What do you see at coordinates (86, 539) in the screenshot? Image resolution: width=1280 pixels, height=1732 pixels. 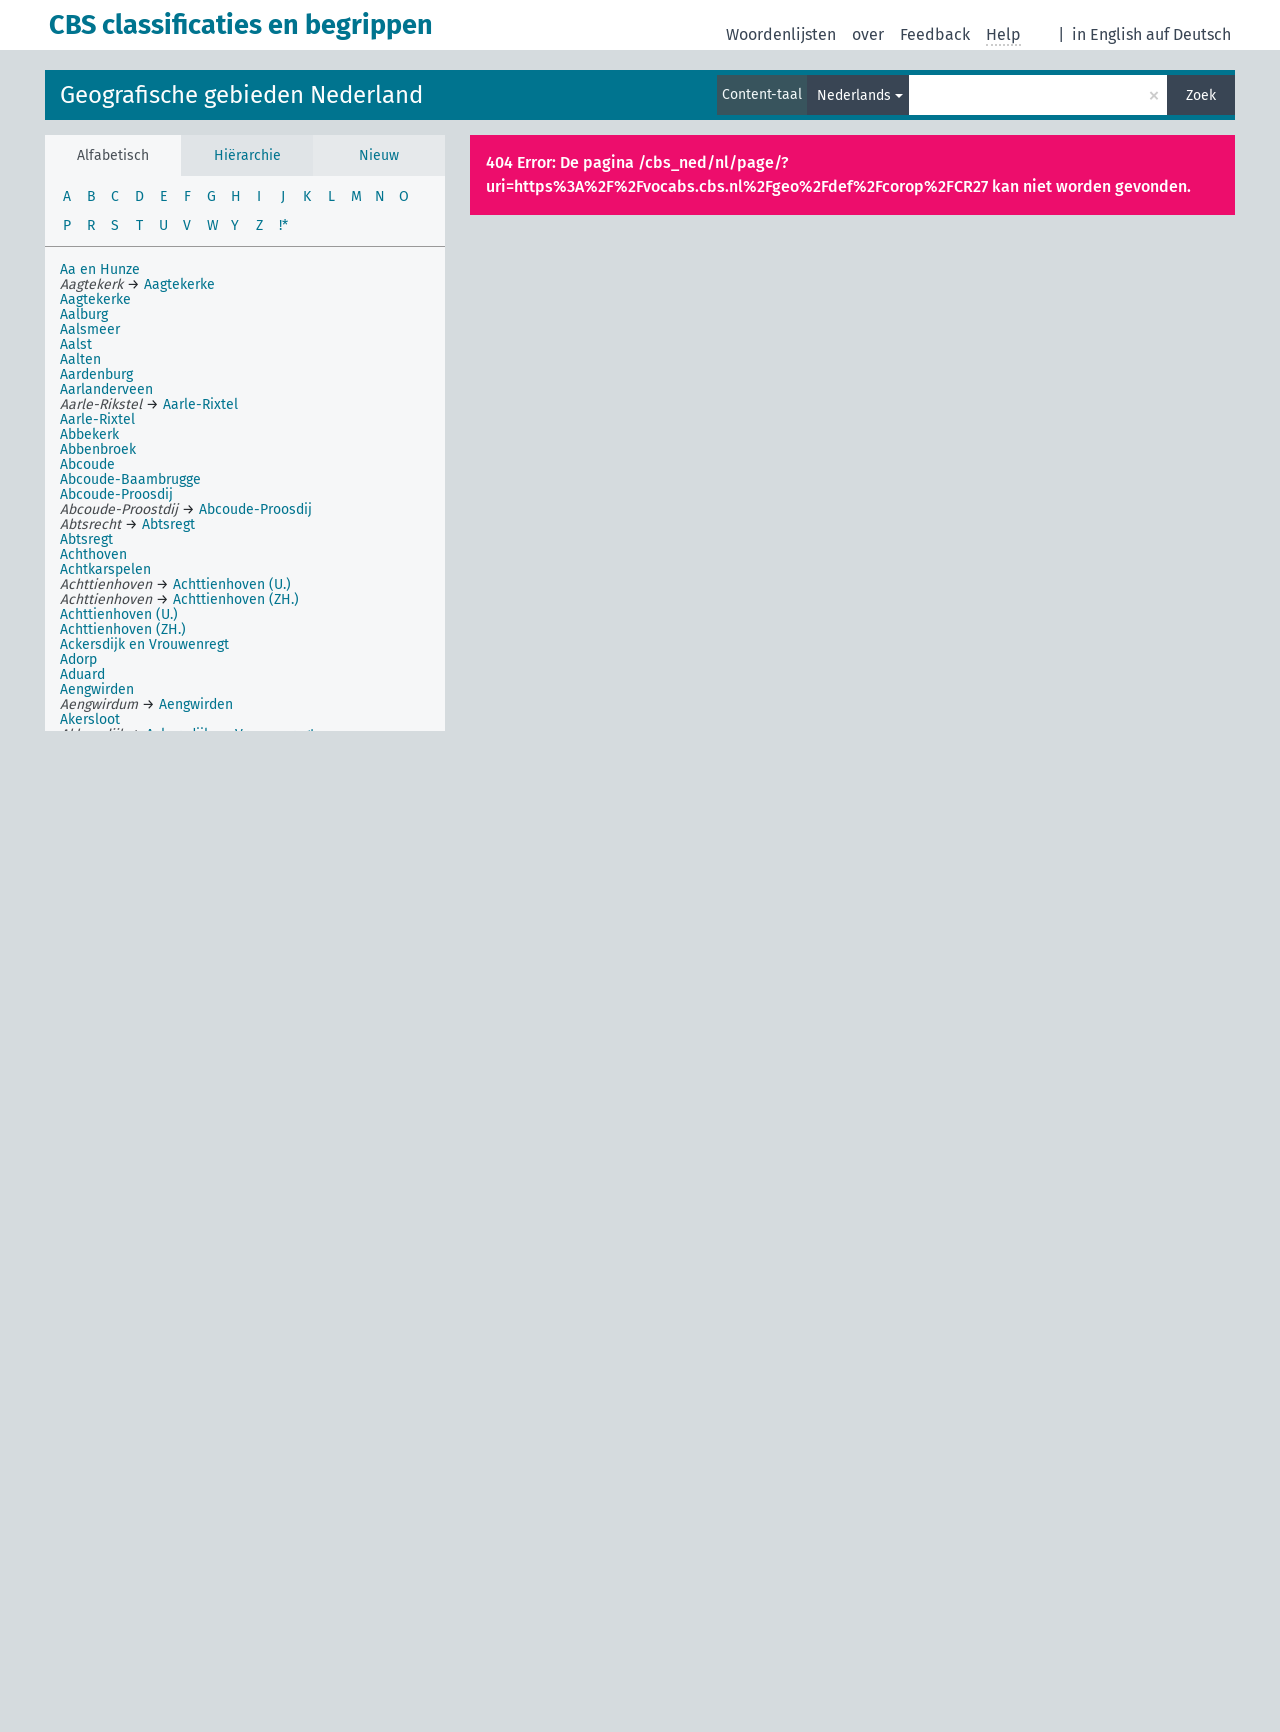 I see `Abtsregt` at bounding box center [86, 539].